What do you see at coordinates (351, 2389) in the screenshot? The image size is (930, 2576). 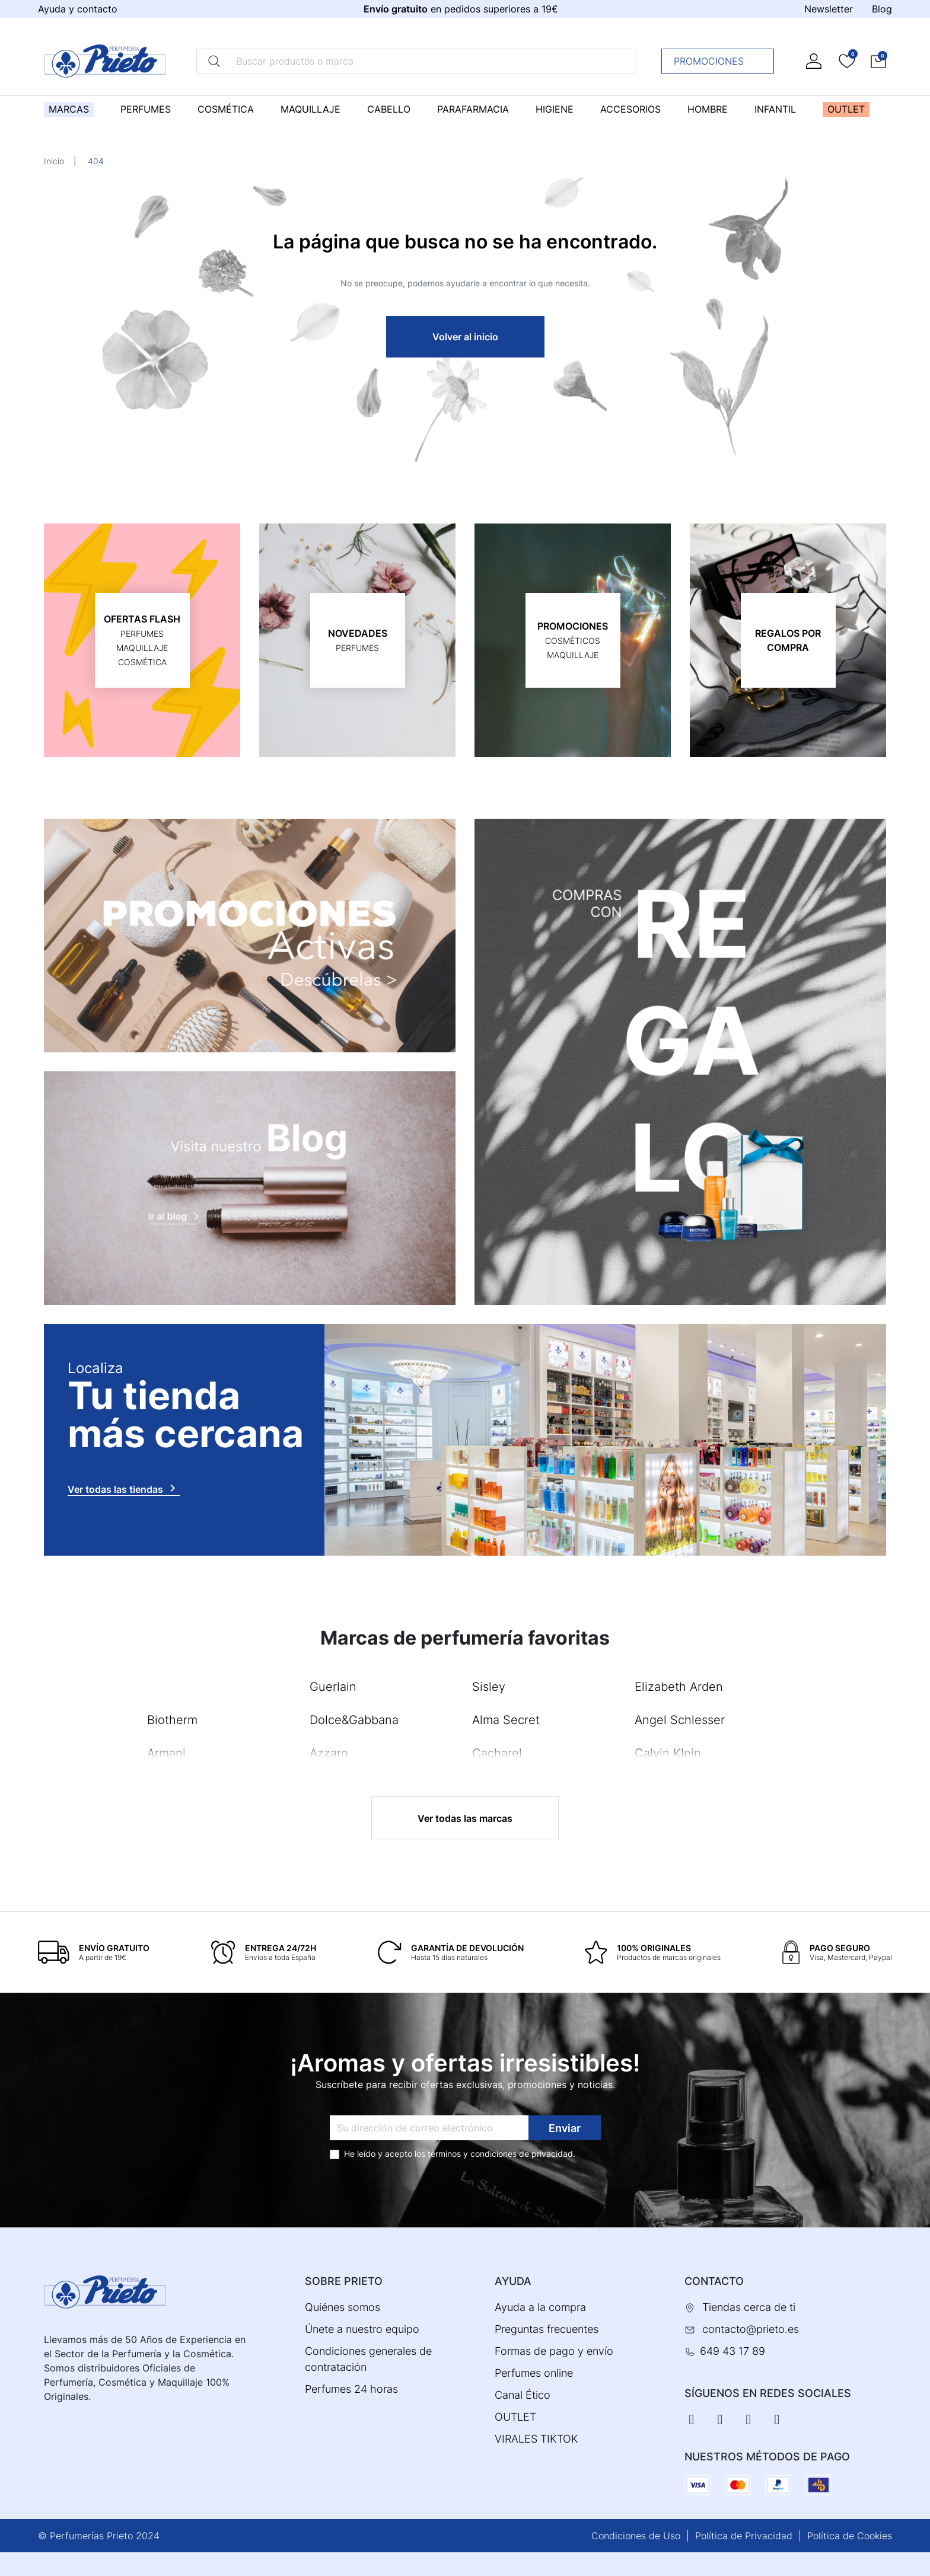 I see `Perfumes 24 horas` at bounding box center [351, 2389].